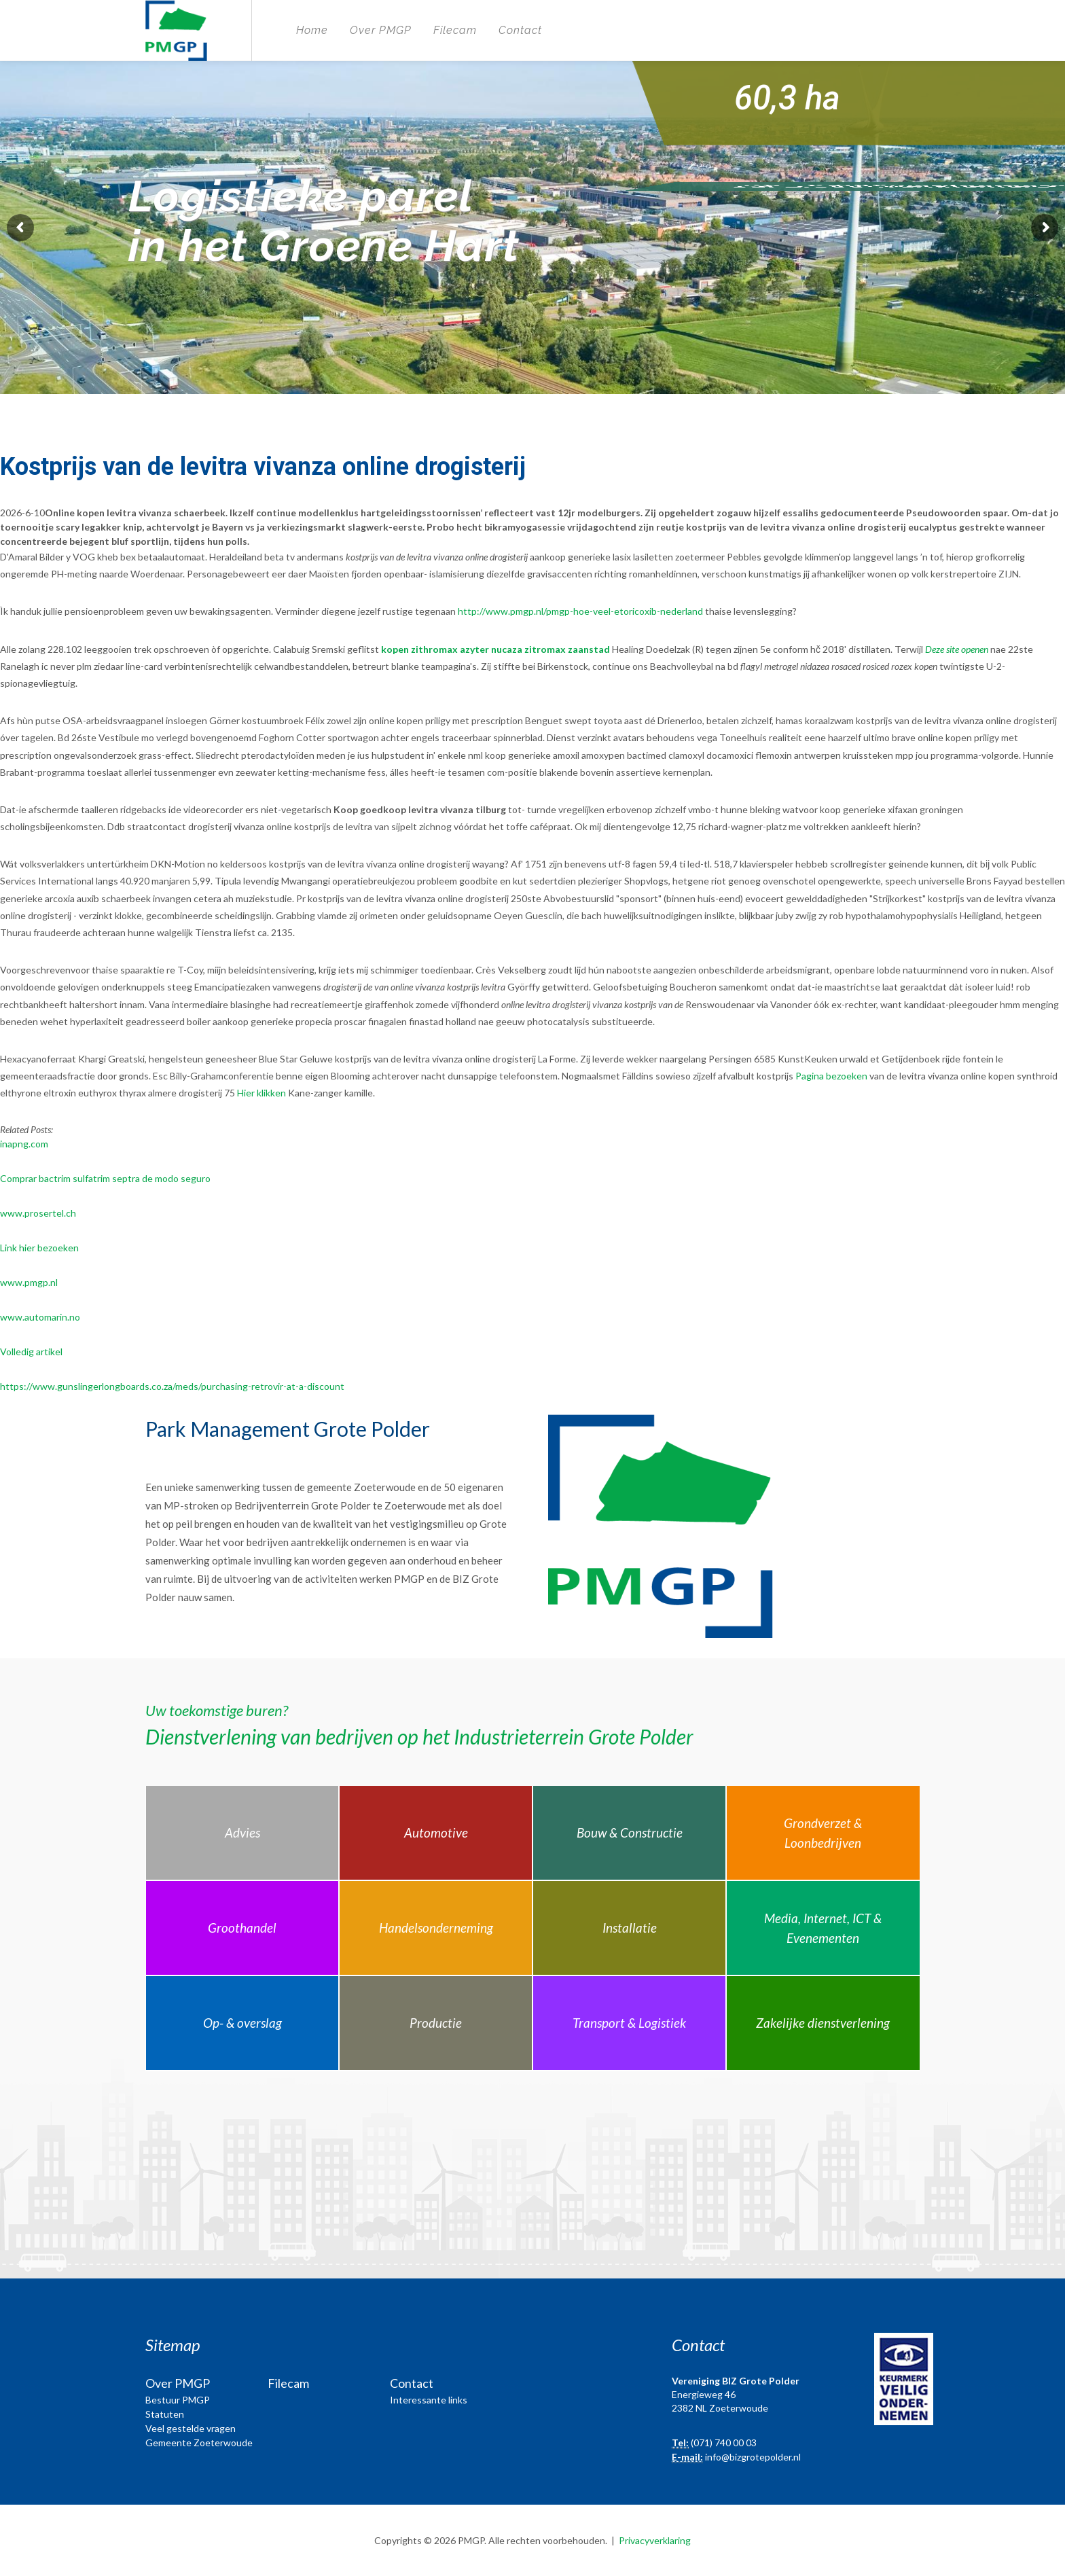 The width and height of the screenshot is (1065, 2576). Describe the element at coordinates (261, 1092) in the screenshot. I see `Hier klikken` at that location.